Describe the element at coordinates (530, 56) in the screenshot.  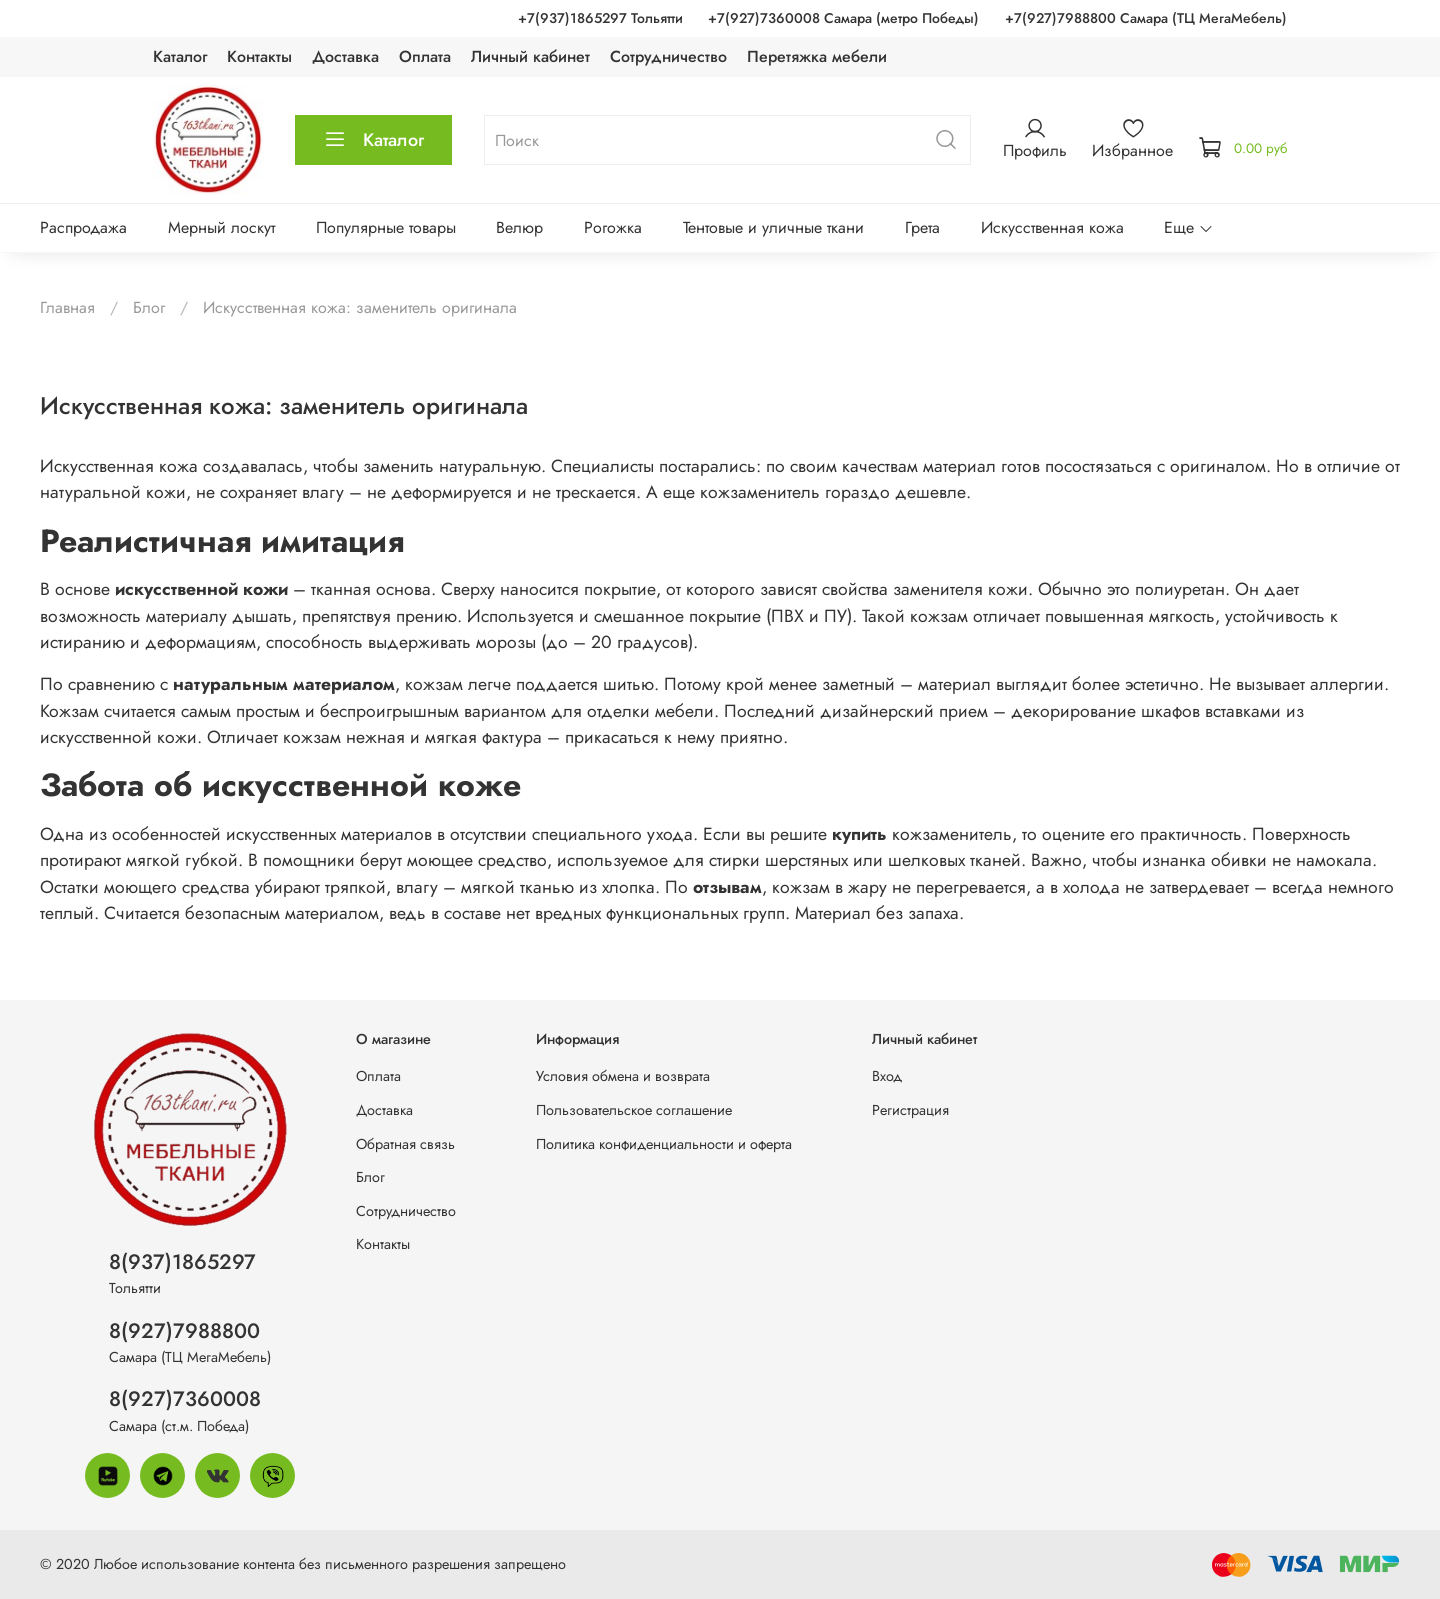
I see `Личный кабинет` at that location.